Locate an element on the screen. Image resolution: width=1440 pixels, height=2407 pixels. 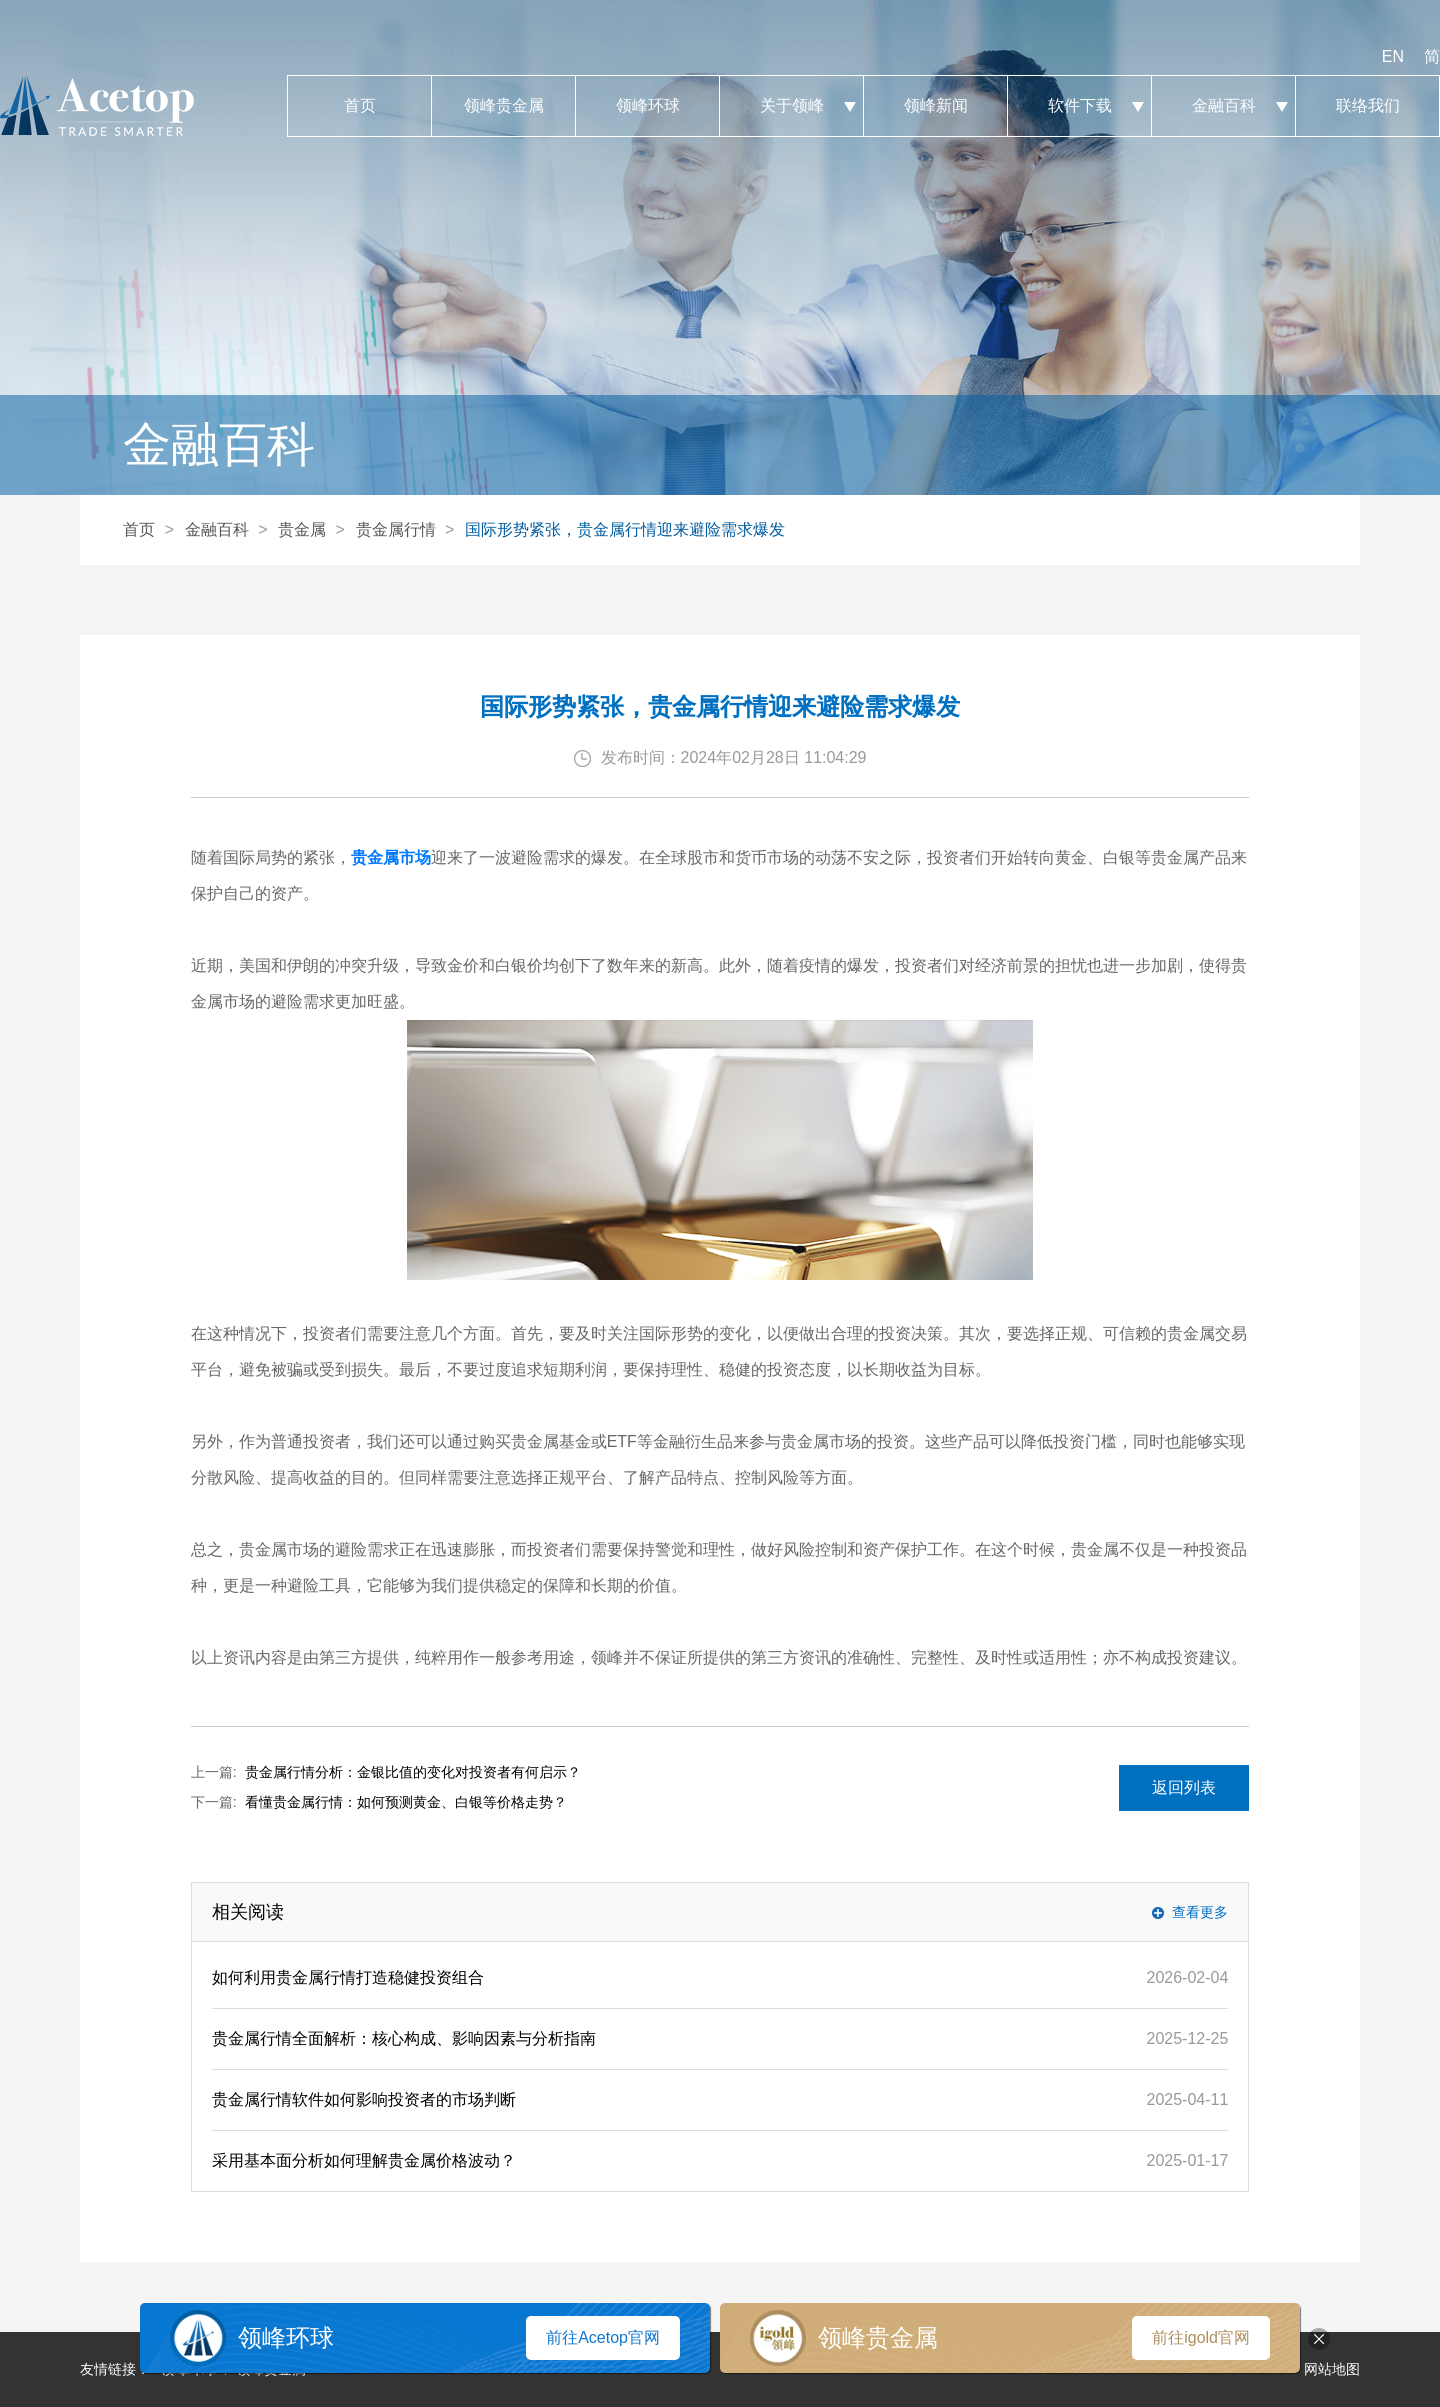
领峰新闻 is located at coordinates (935, 106).